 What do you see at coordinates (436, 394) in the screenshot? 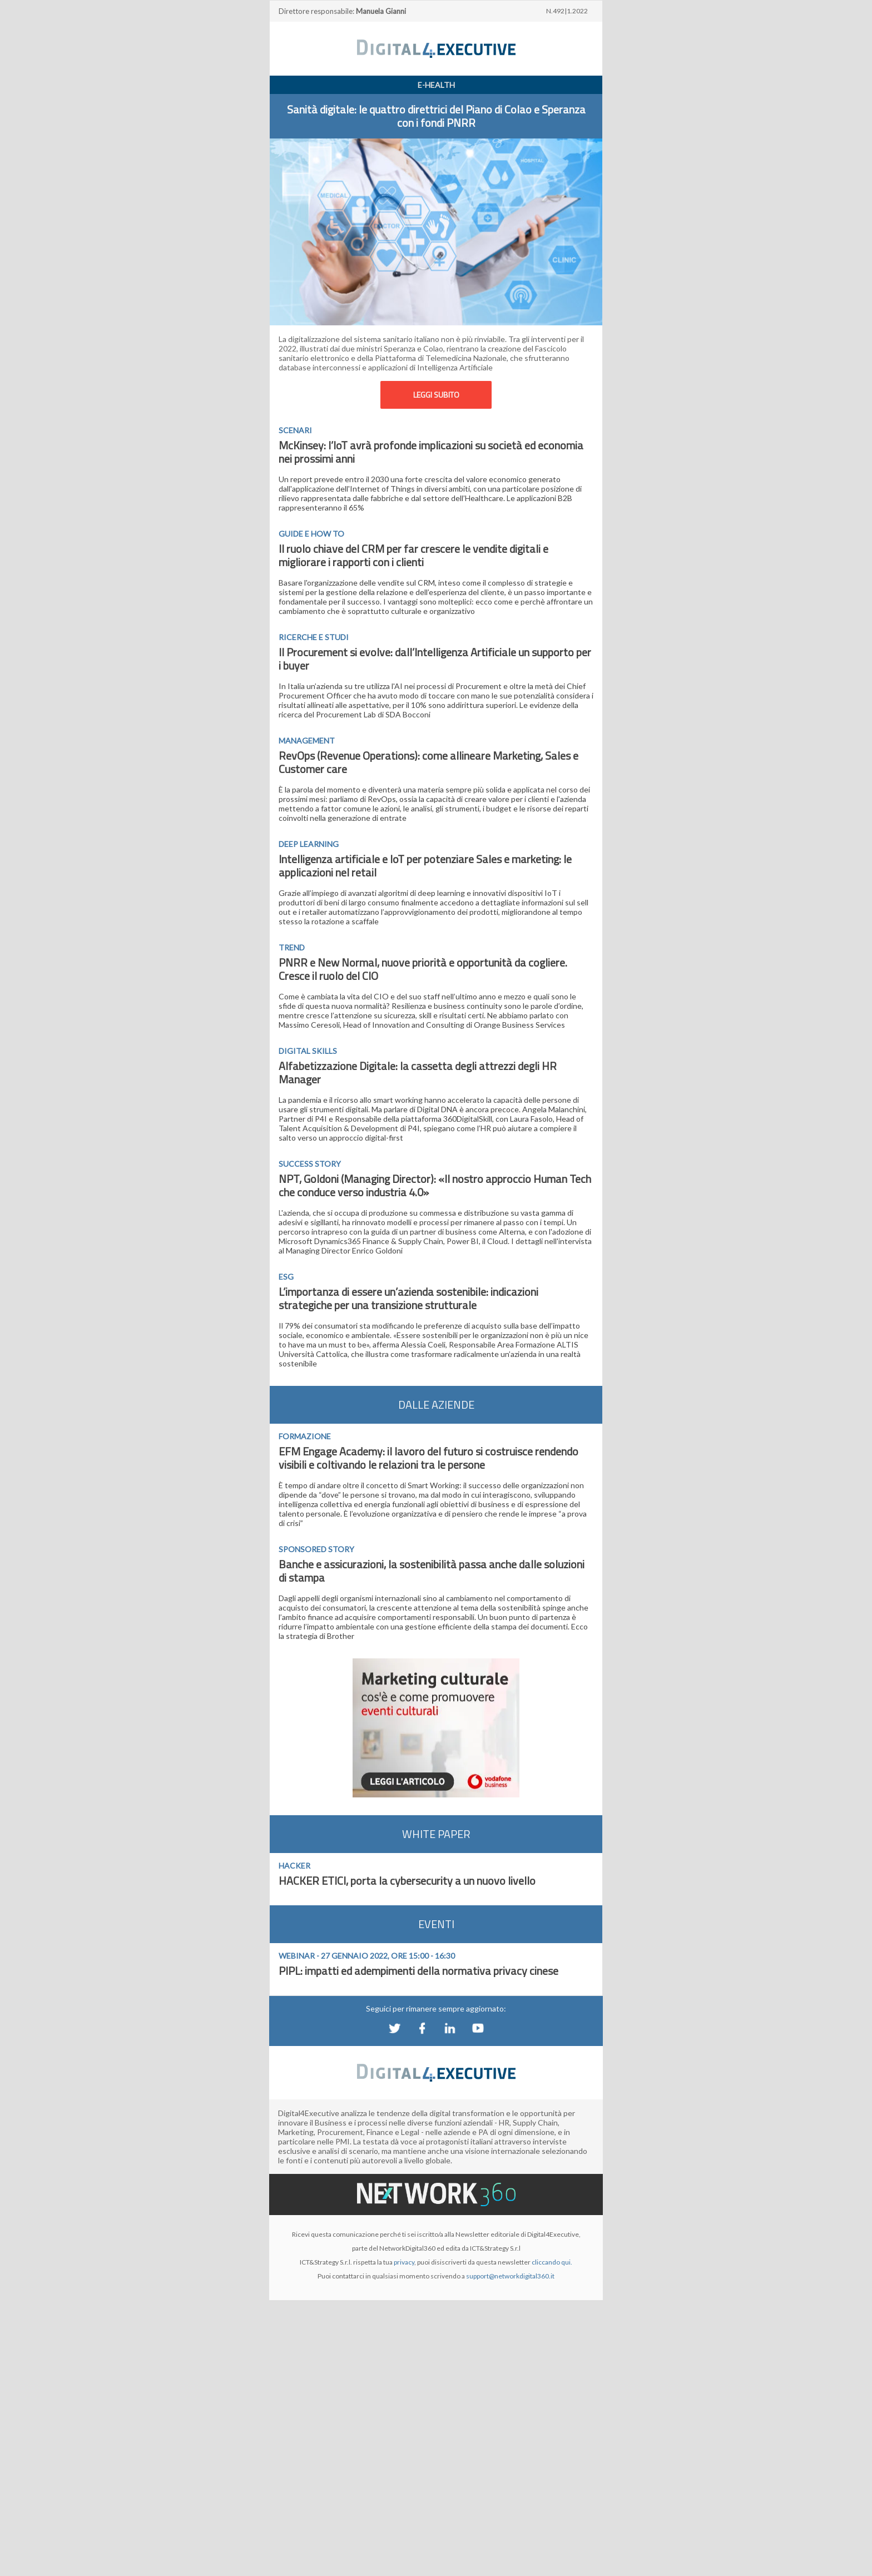
I see `LEGGI SUBITO` at bounding box center [436, 394].